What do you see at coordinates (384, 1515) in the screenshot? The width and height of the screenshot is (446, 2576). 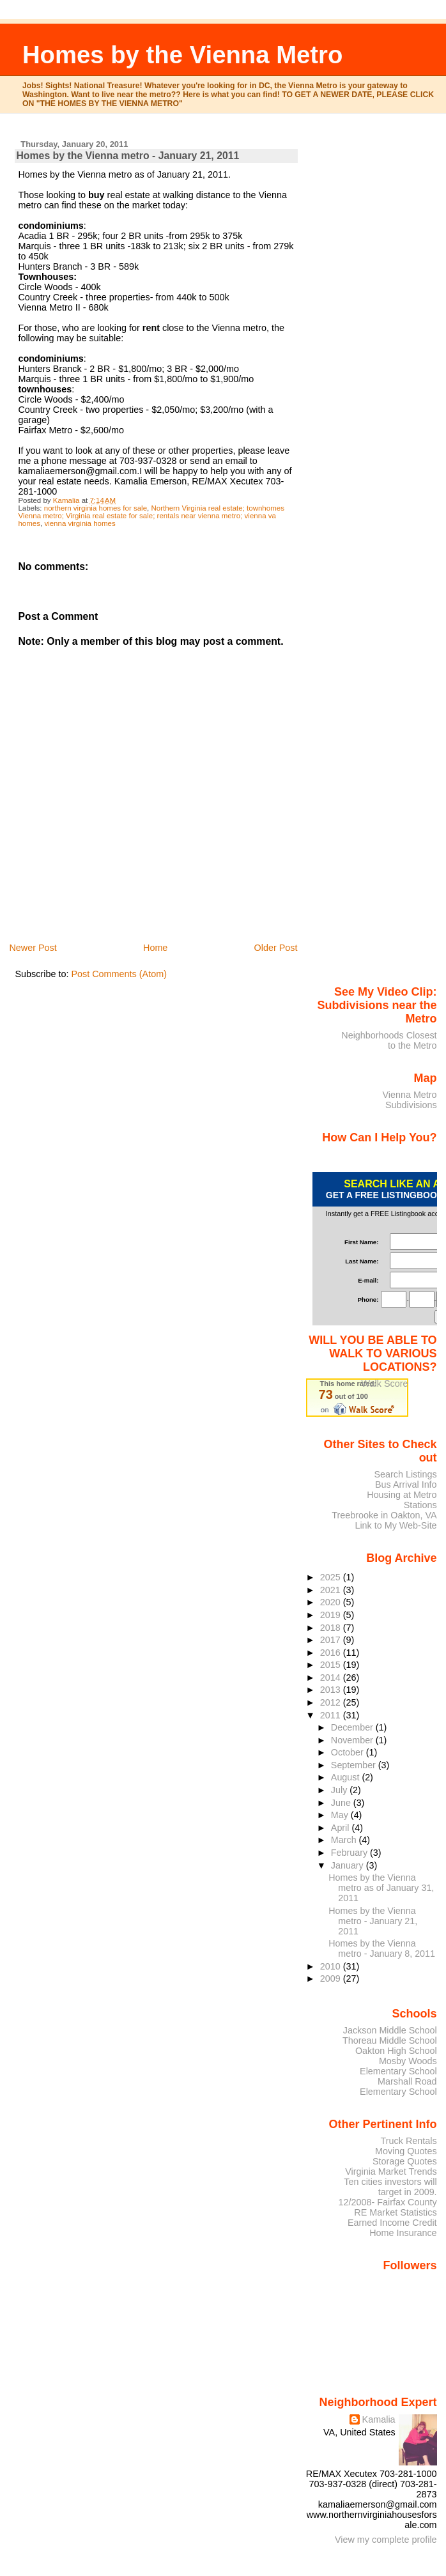 I see `Treebrooke in Oakton, VA` at bounding box center [384, 1515].